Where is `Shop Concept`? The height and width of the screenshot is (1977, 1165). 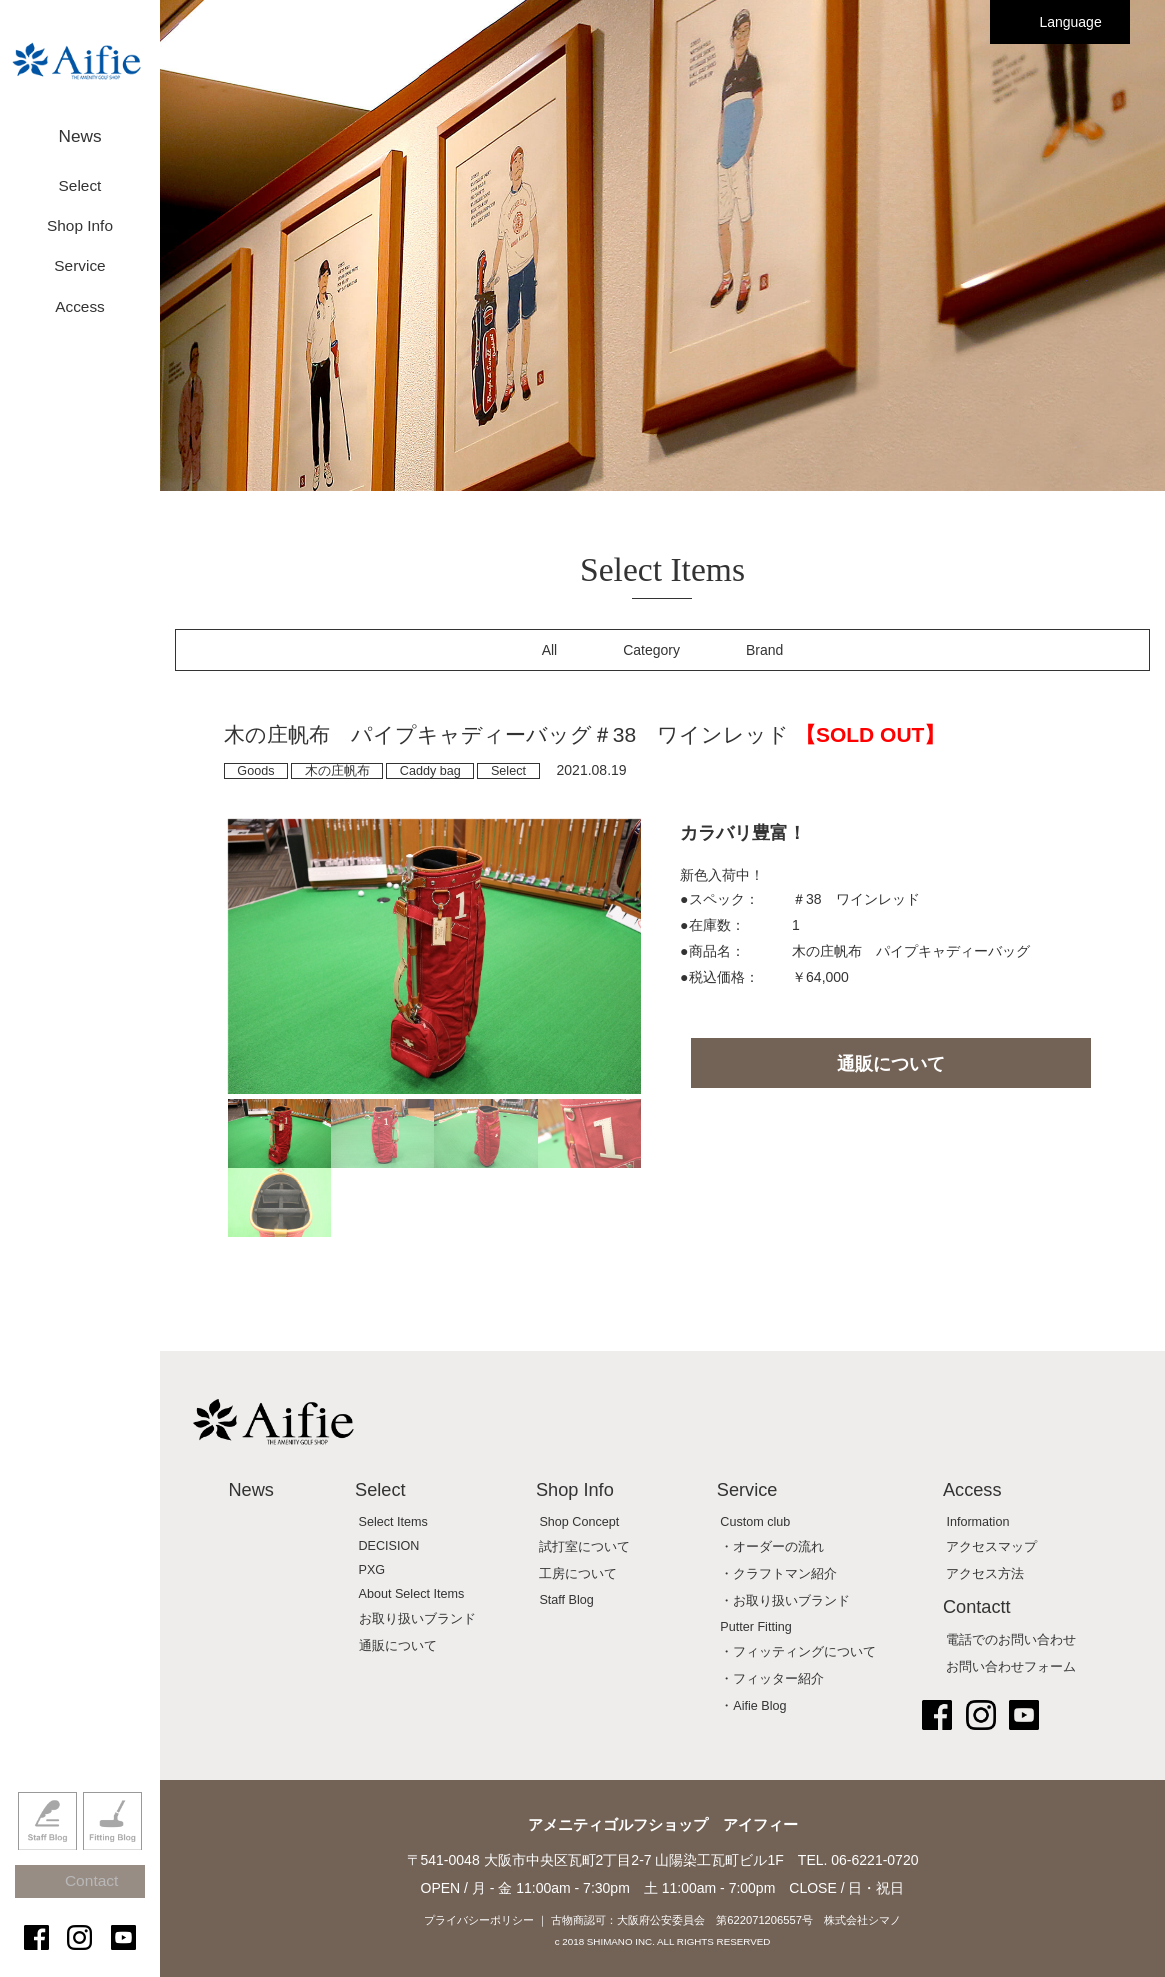
Shop Concept is located at coordinates (579, 1522).